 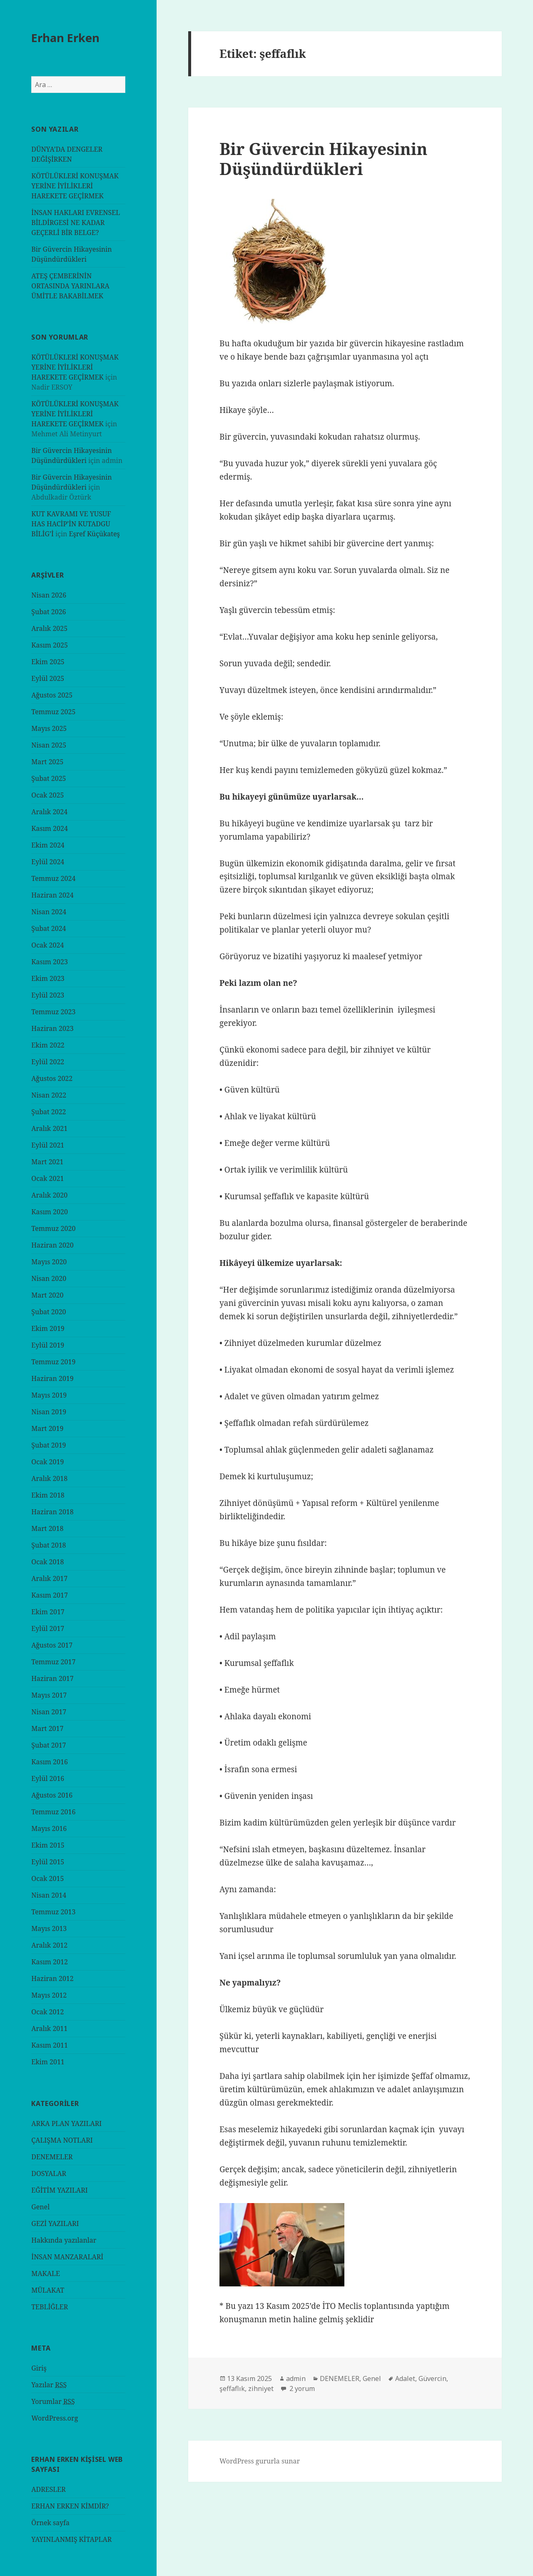 What do you see at coordinates (47, 1295) in the screenshot?
I see `Mart 2020` at bounding box center [47, 1295].